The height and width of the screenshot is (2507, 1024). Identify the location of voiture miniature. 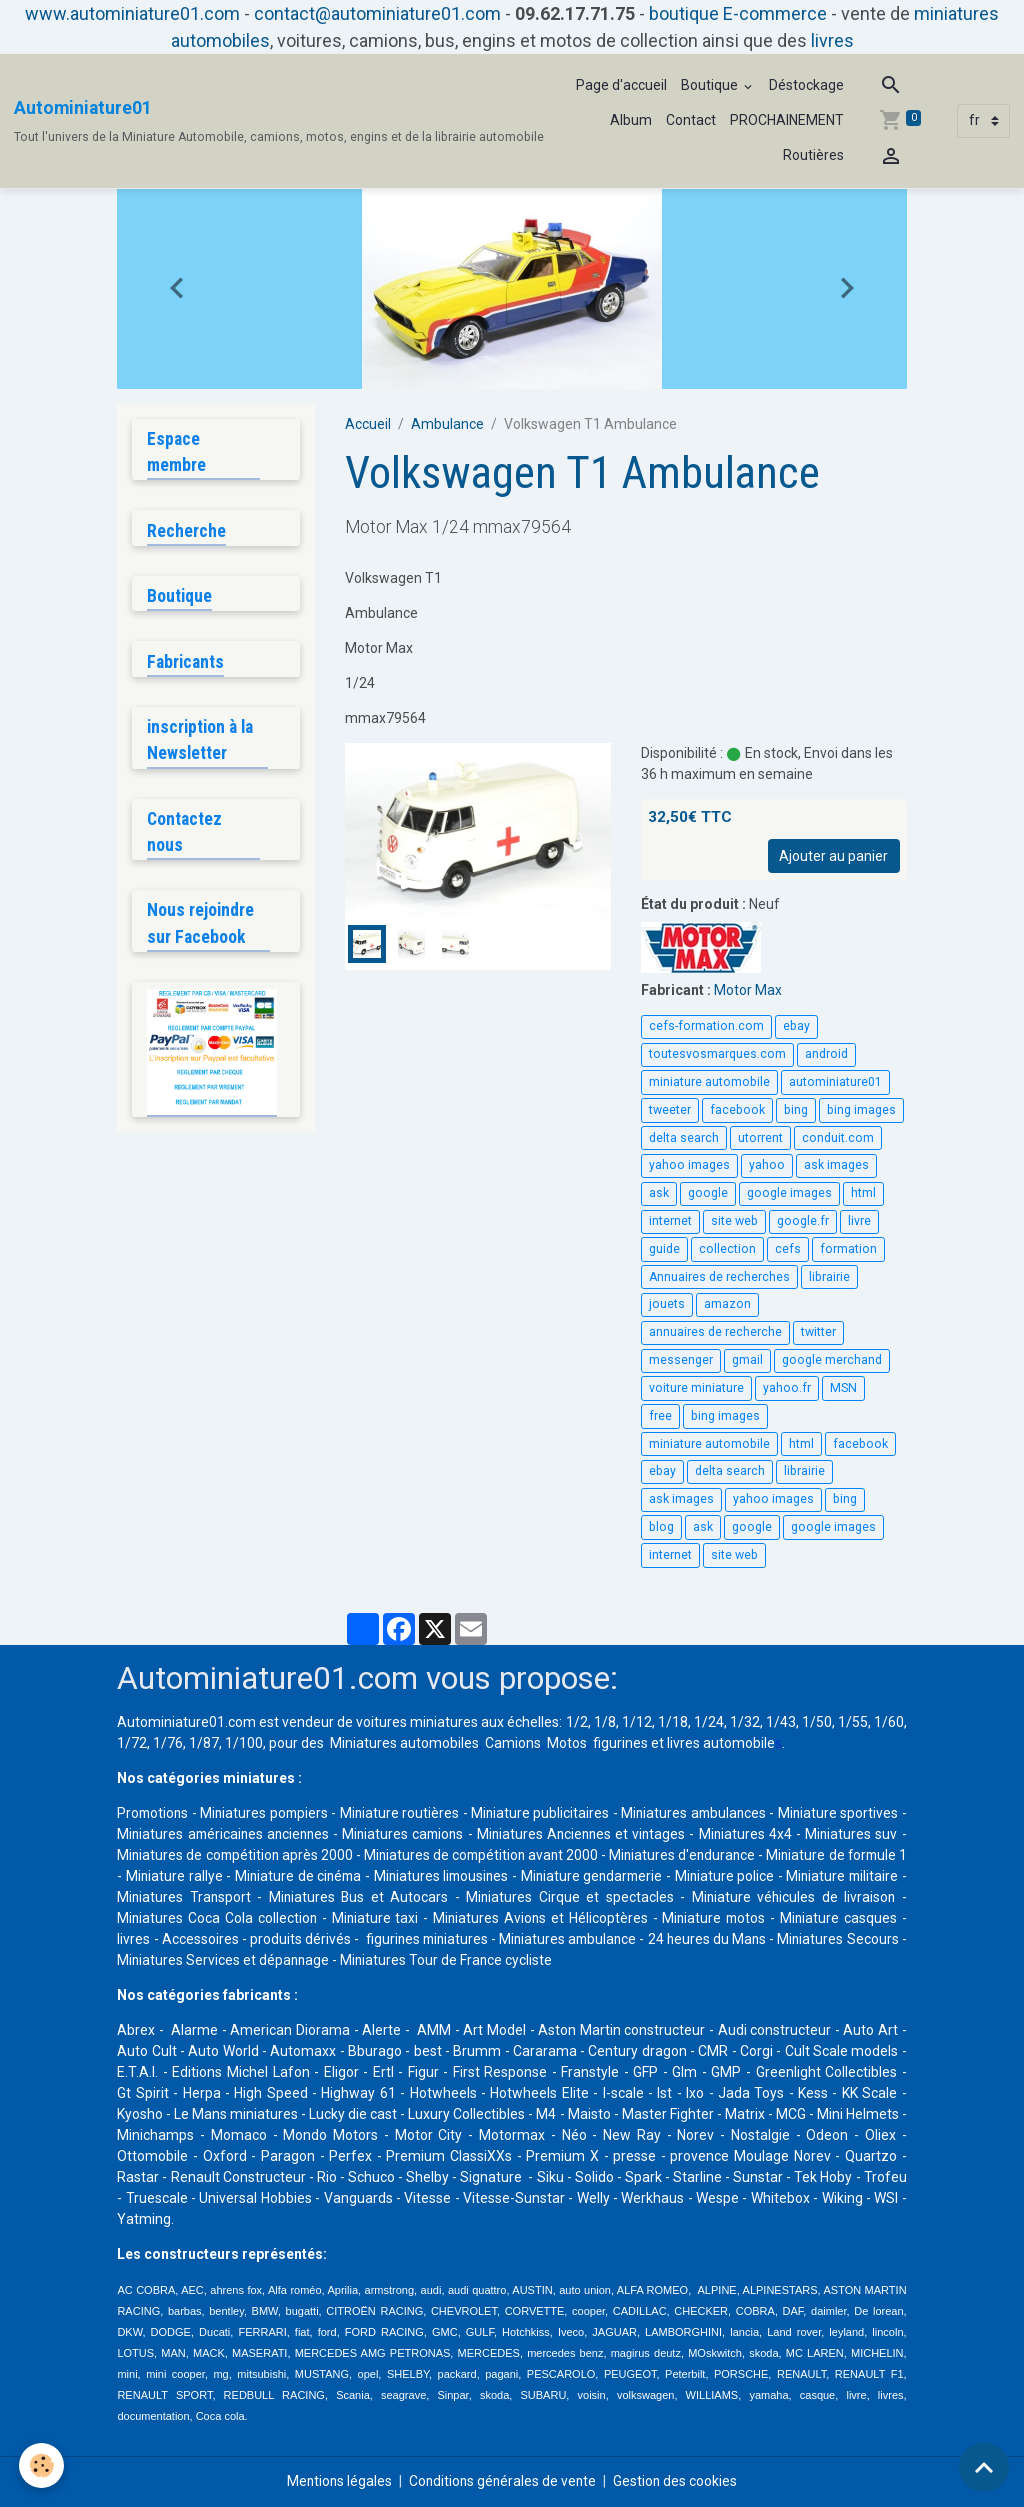
(696, 1388).